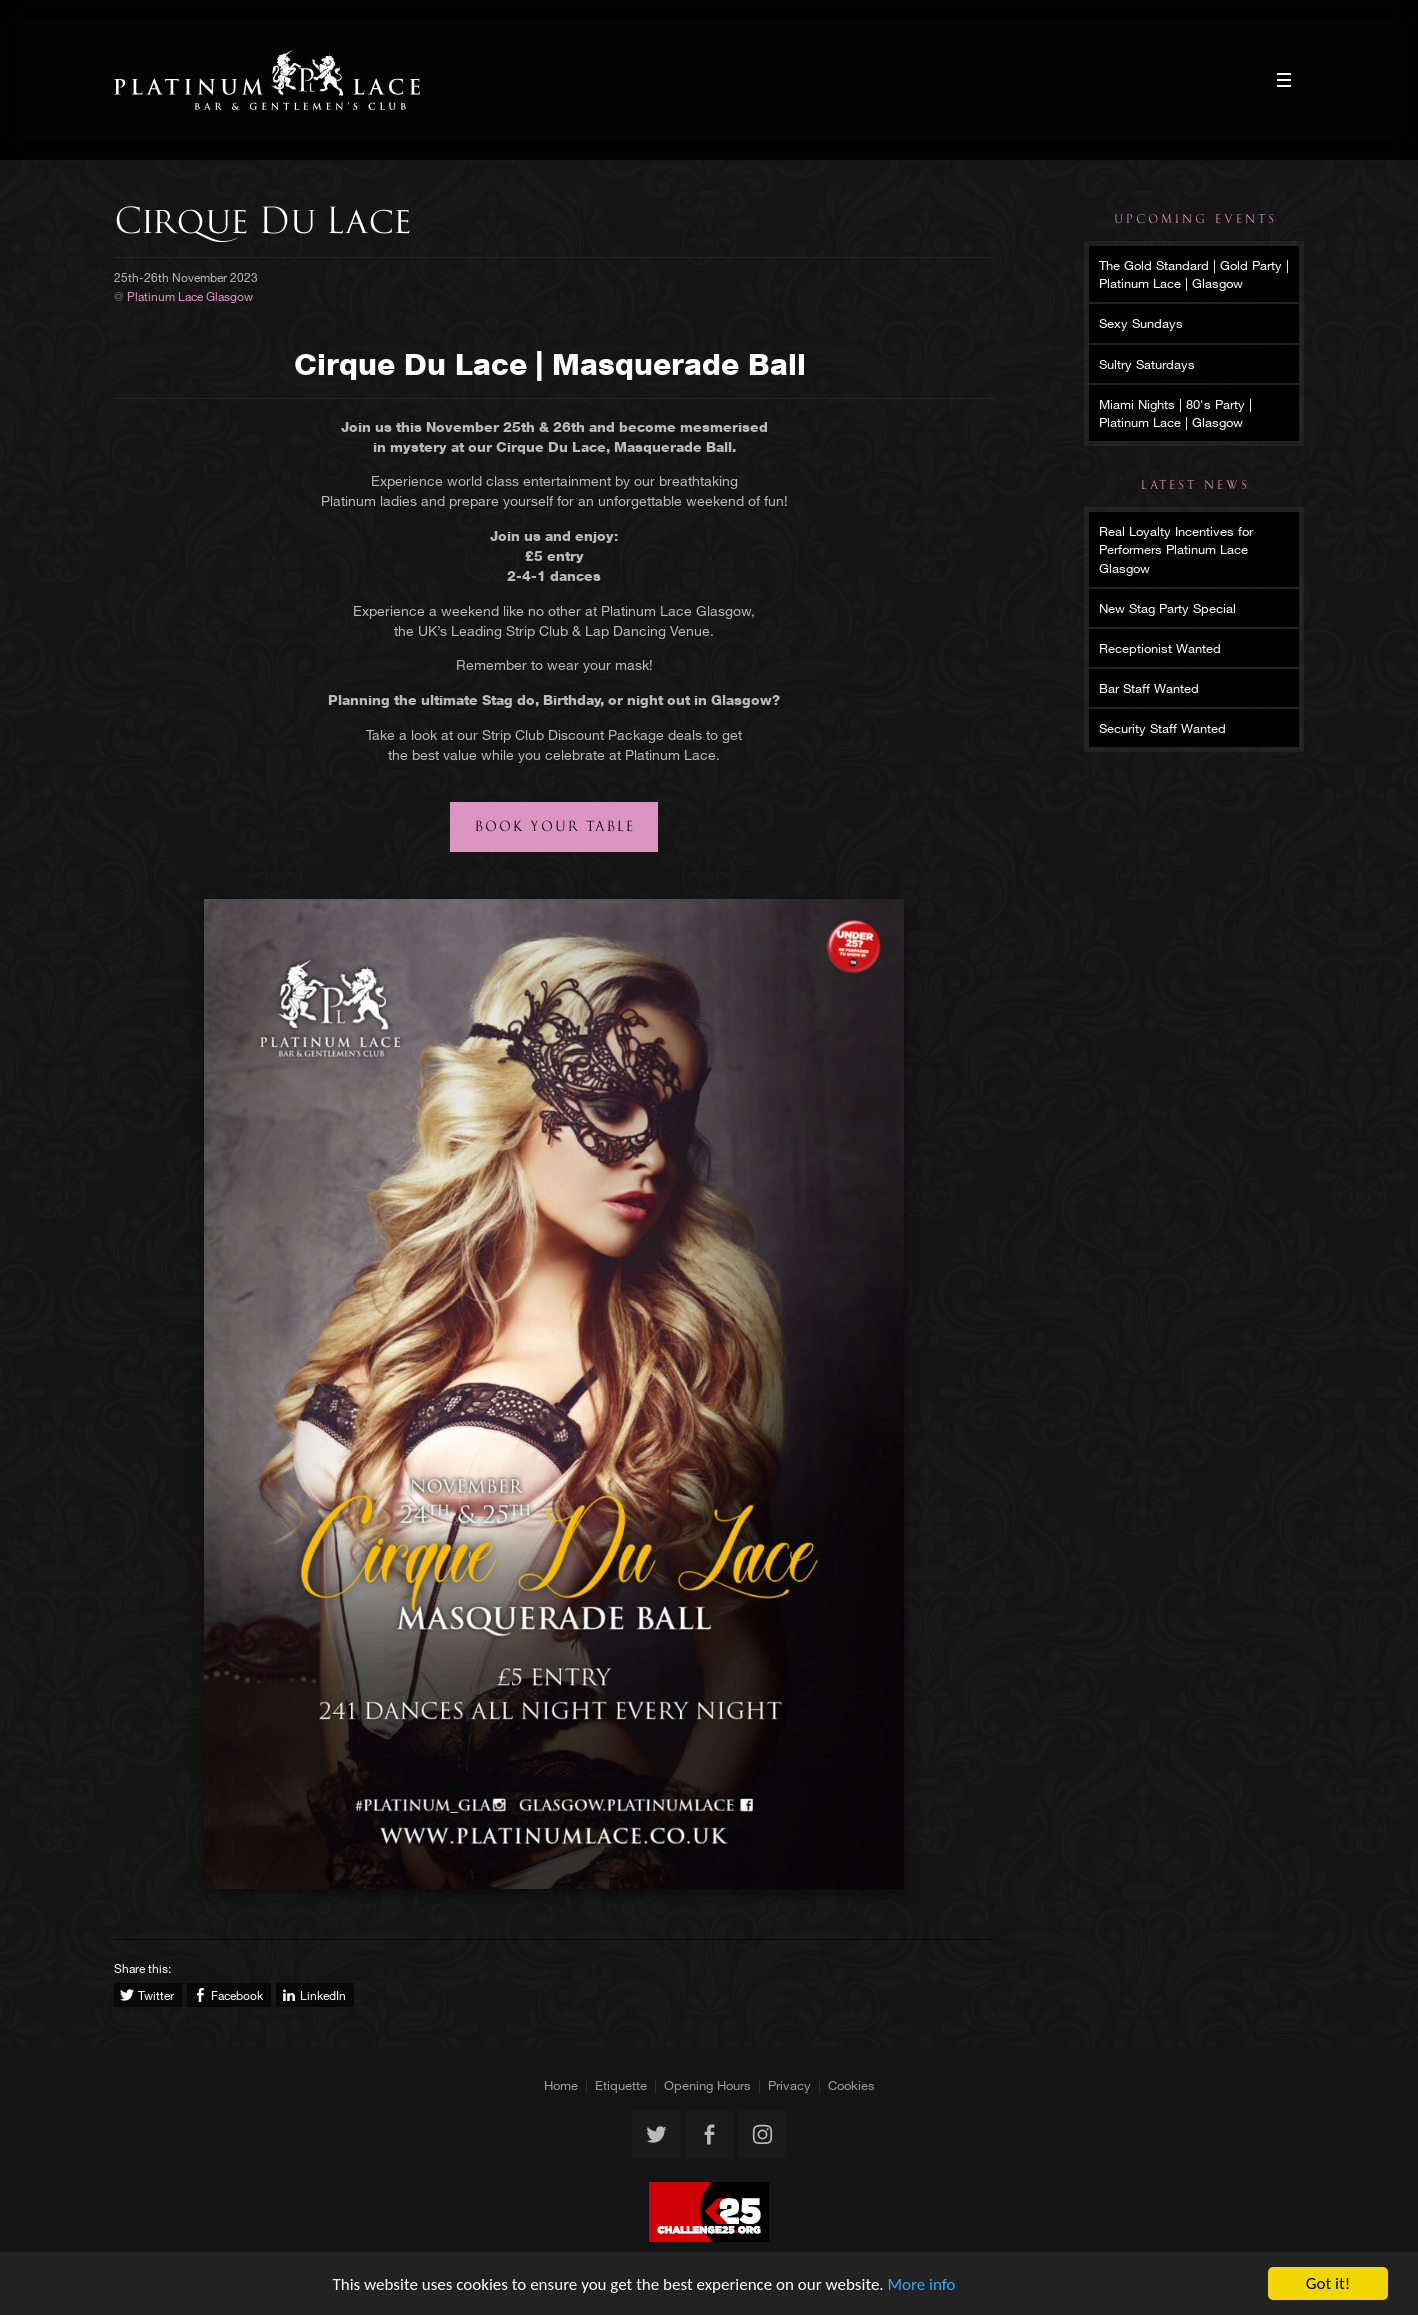 The width and height of the screenshot is (1418, 2315). What do you see at coordinates (1149, 688) in the screenshot?
I see `Bar Staff Wanted` at bounding box center [1149, 688].